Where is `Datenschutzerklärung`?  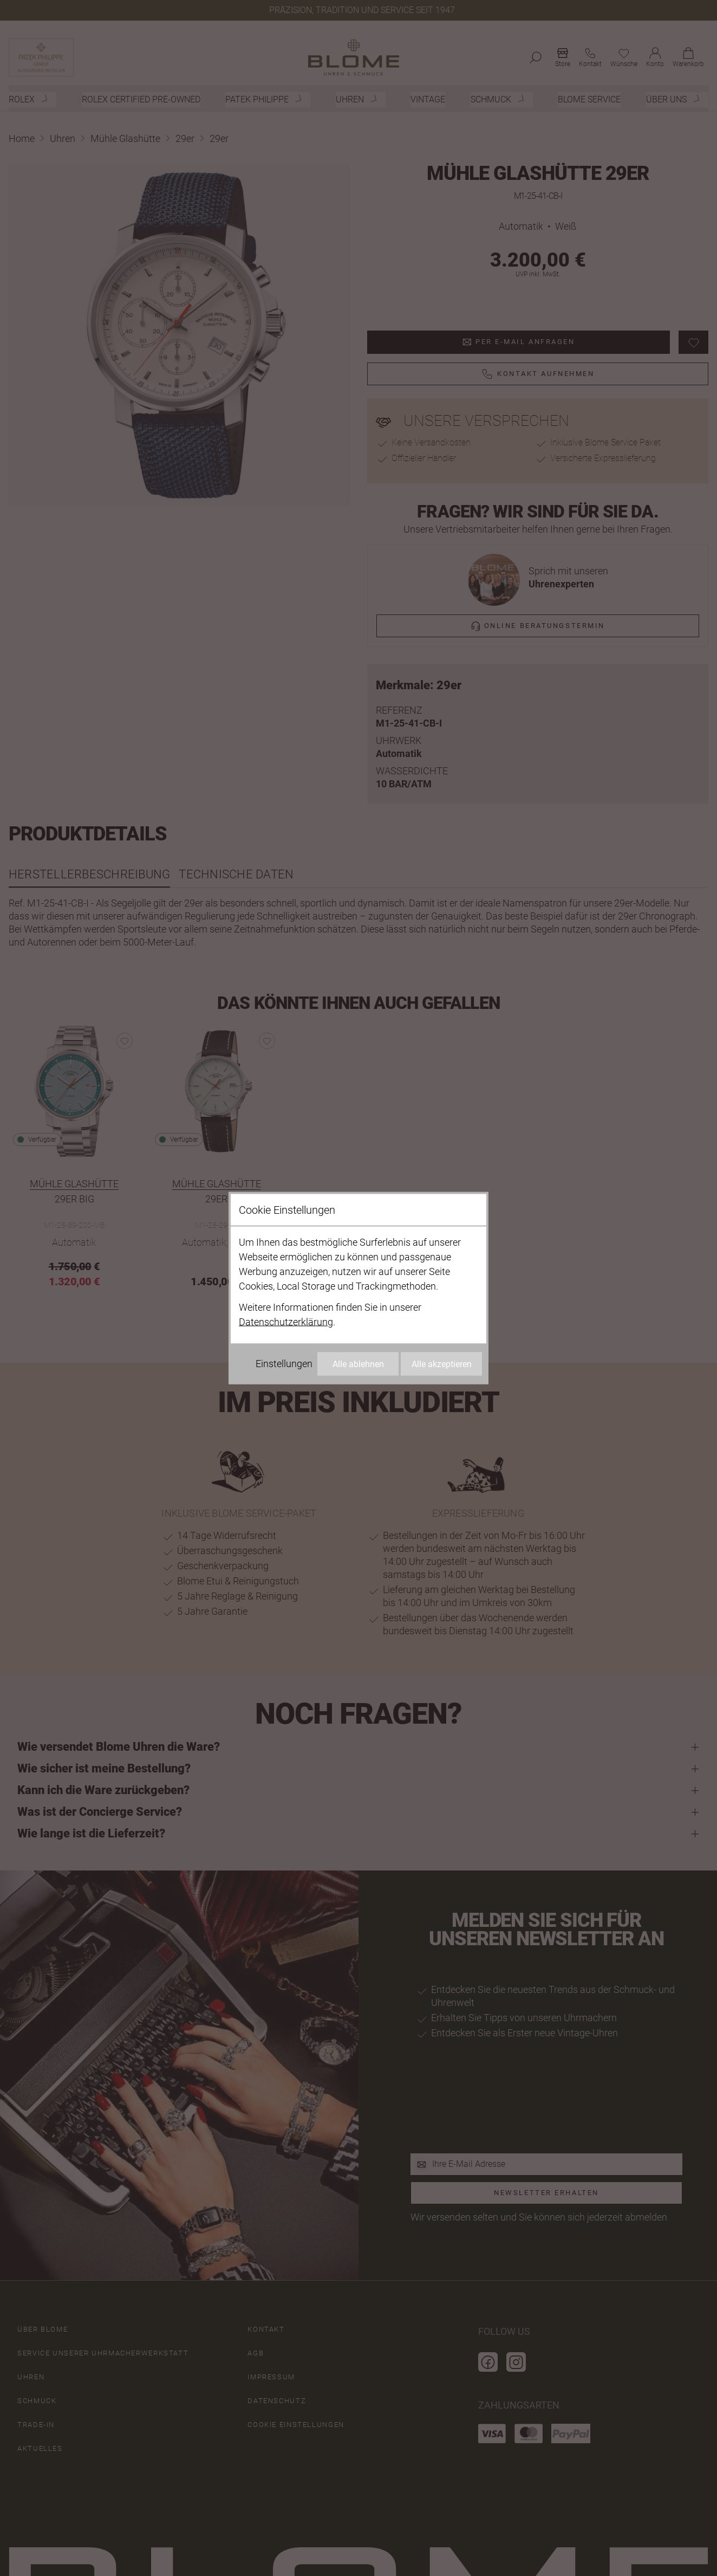
Datenschutzerklärung is located at coordinates (286, 1322).